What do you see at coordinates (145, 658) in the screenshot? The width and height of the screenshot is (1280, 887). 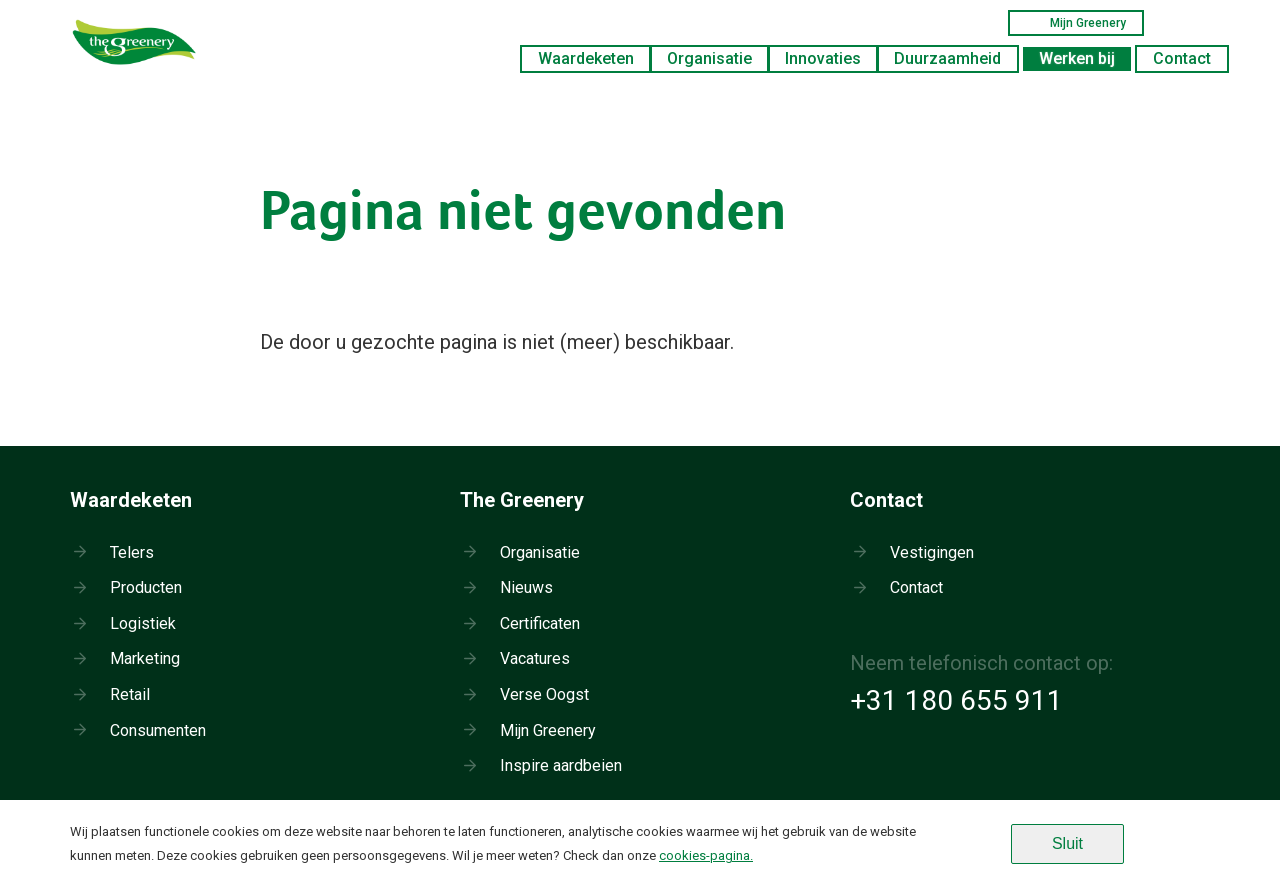 I see `Marketing` at bounding box center [145, 658].